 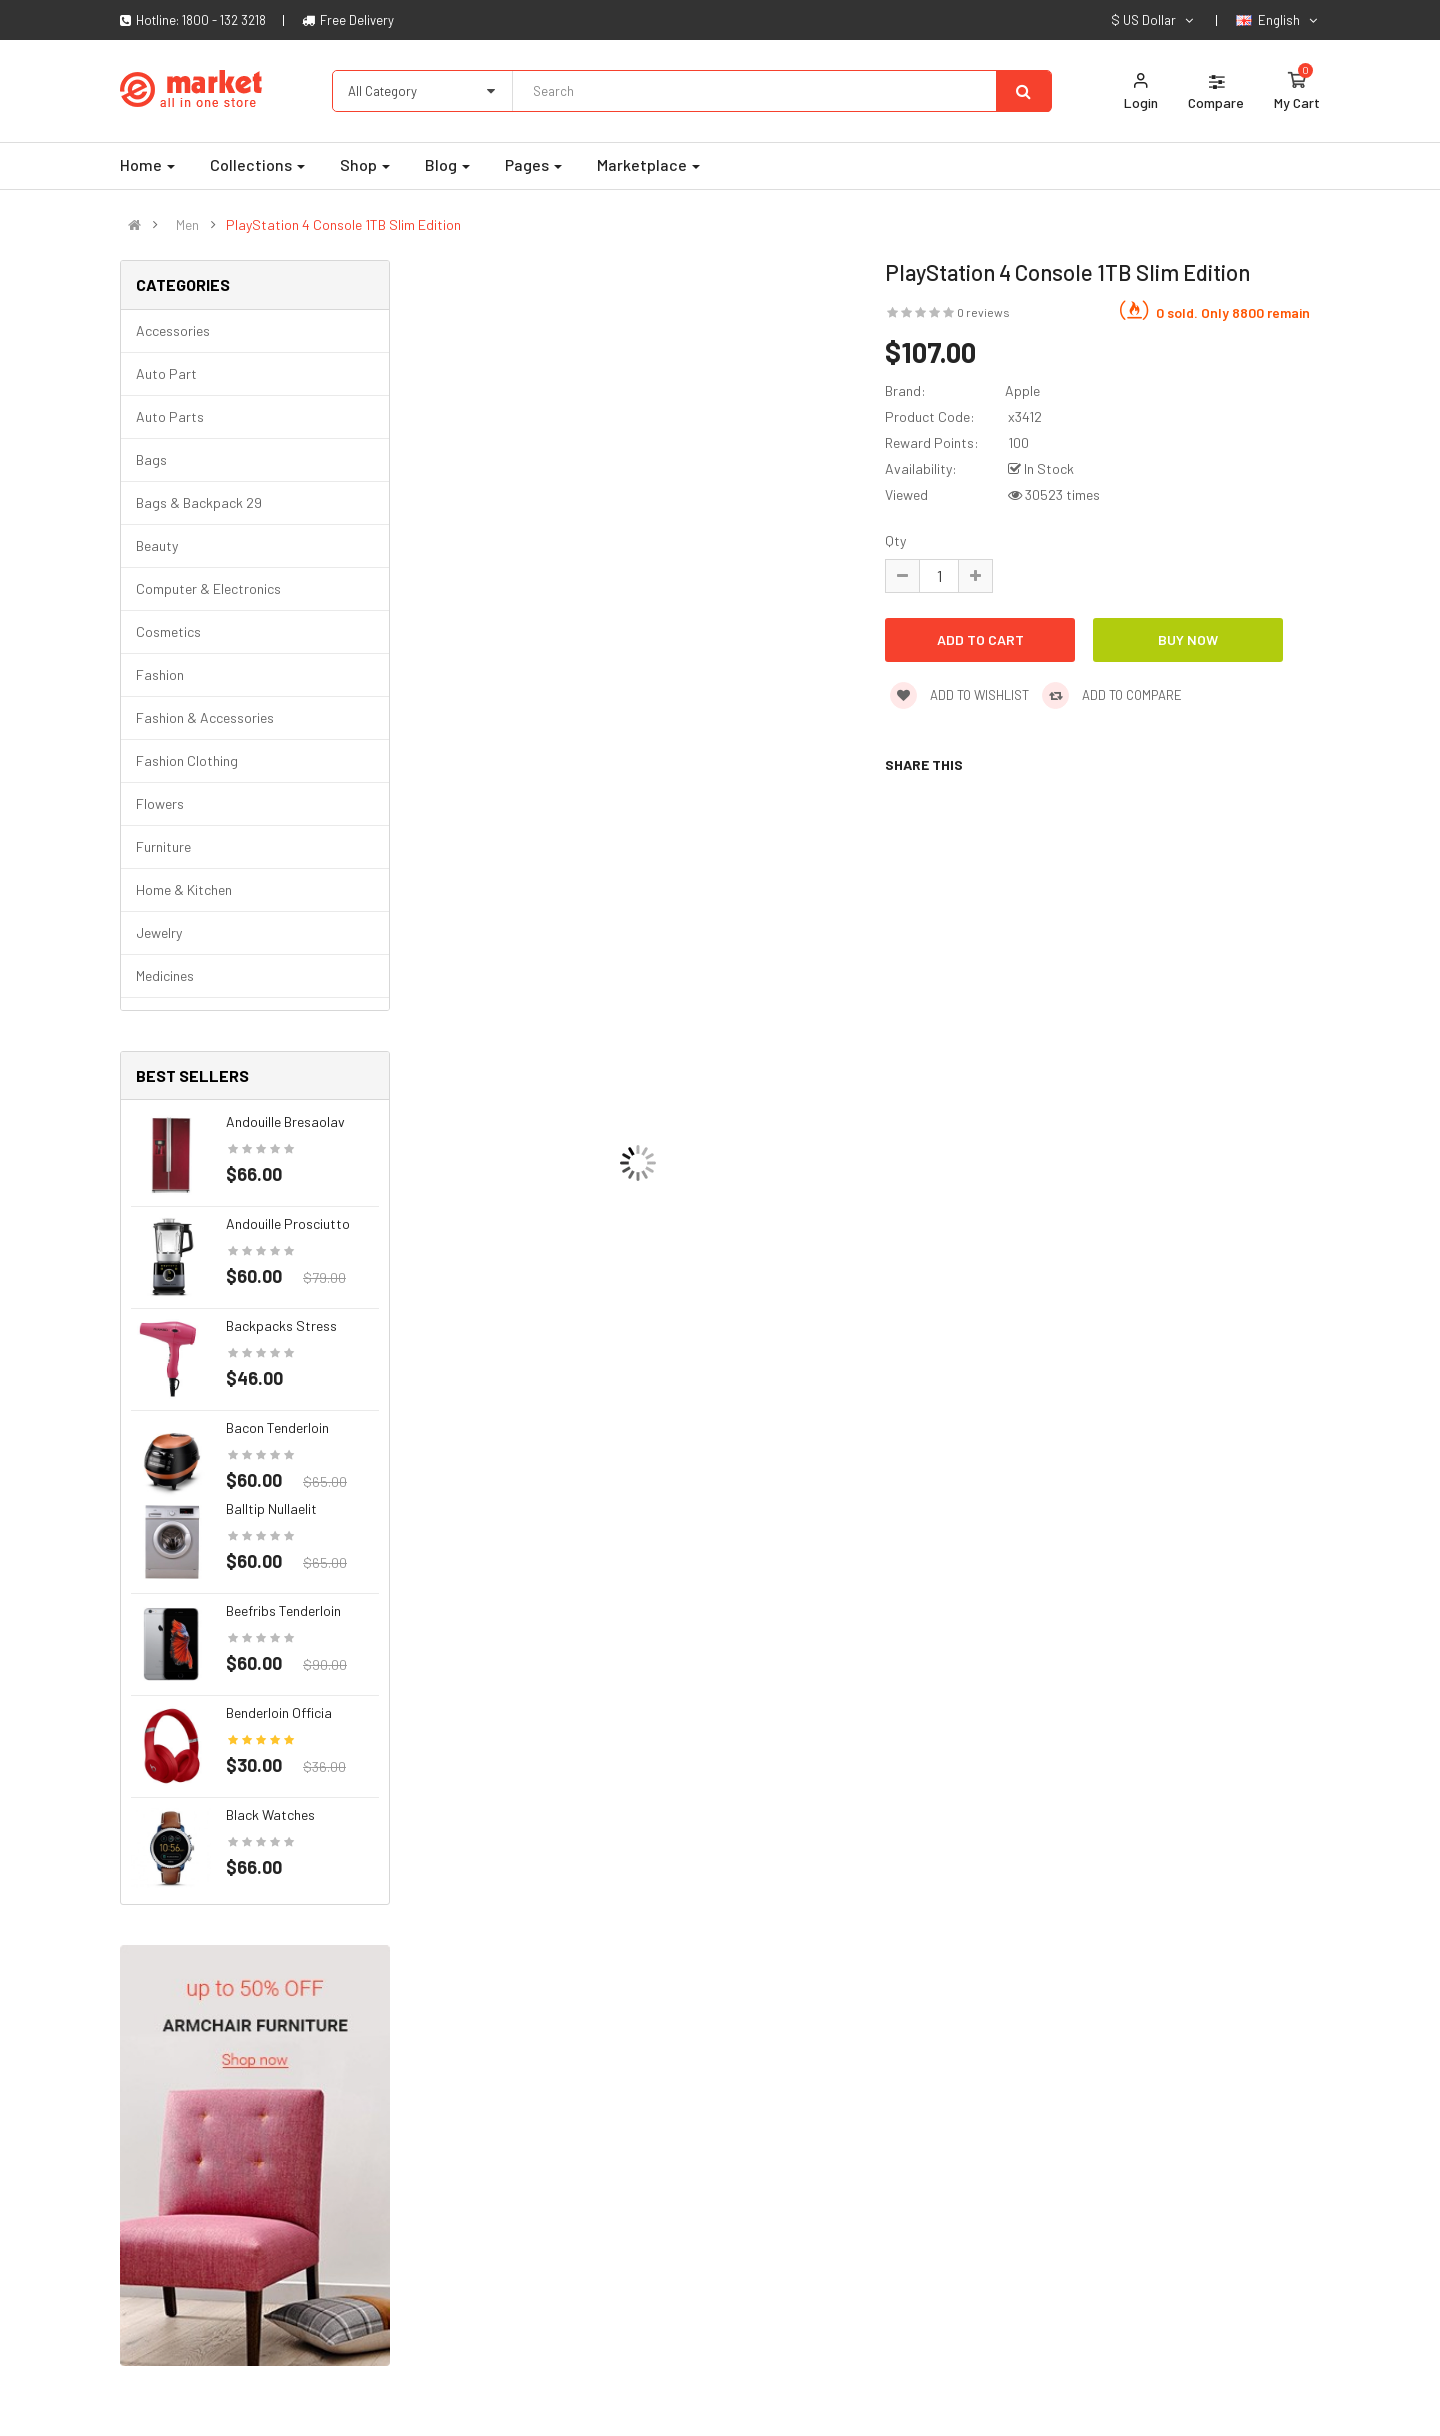 I want to click on Balltip nullaelit, so click(x=271, y=1508).